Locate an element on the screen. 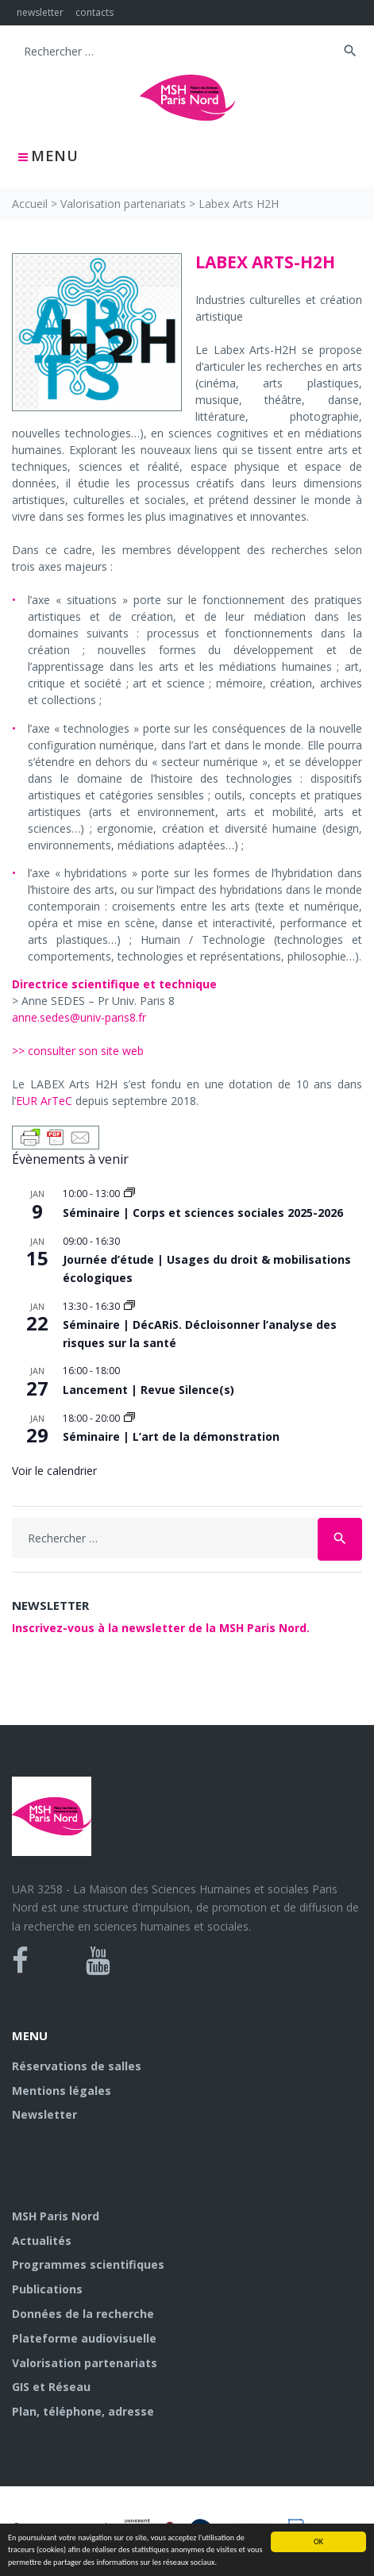 The width and height of the screenshot is (374, 2576). Actualités is located at coordinates (41, 2240).